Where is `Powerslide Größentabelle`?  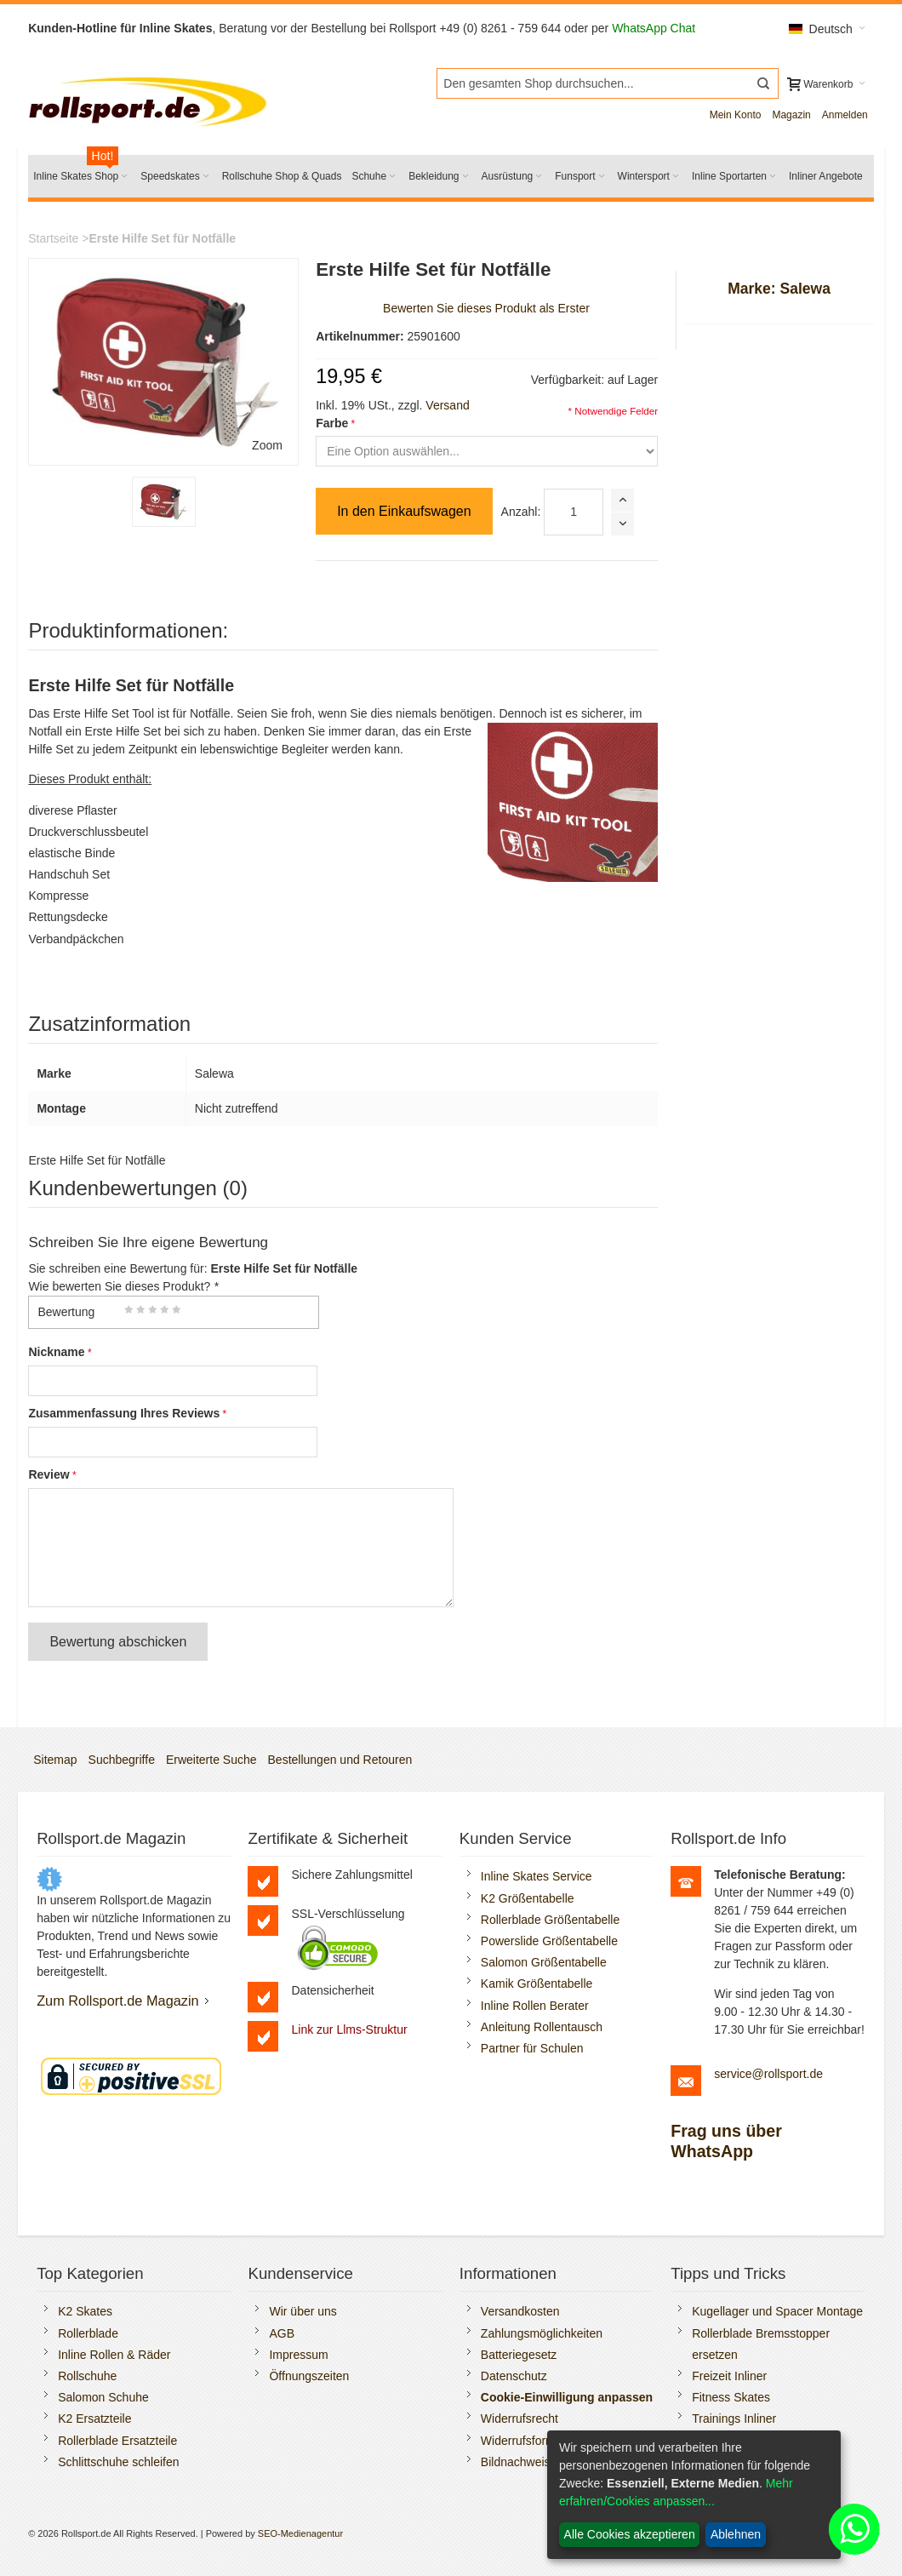
Powerslide Größentabelle is located at coordinates (549, 1941).